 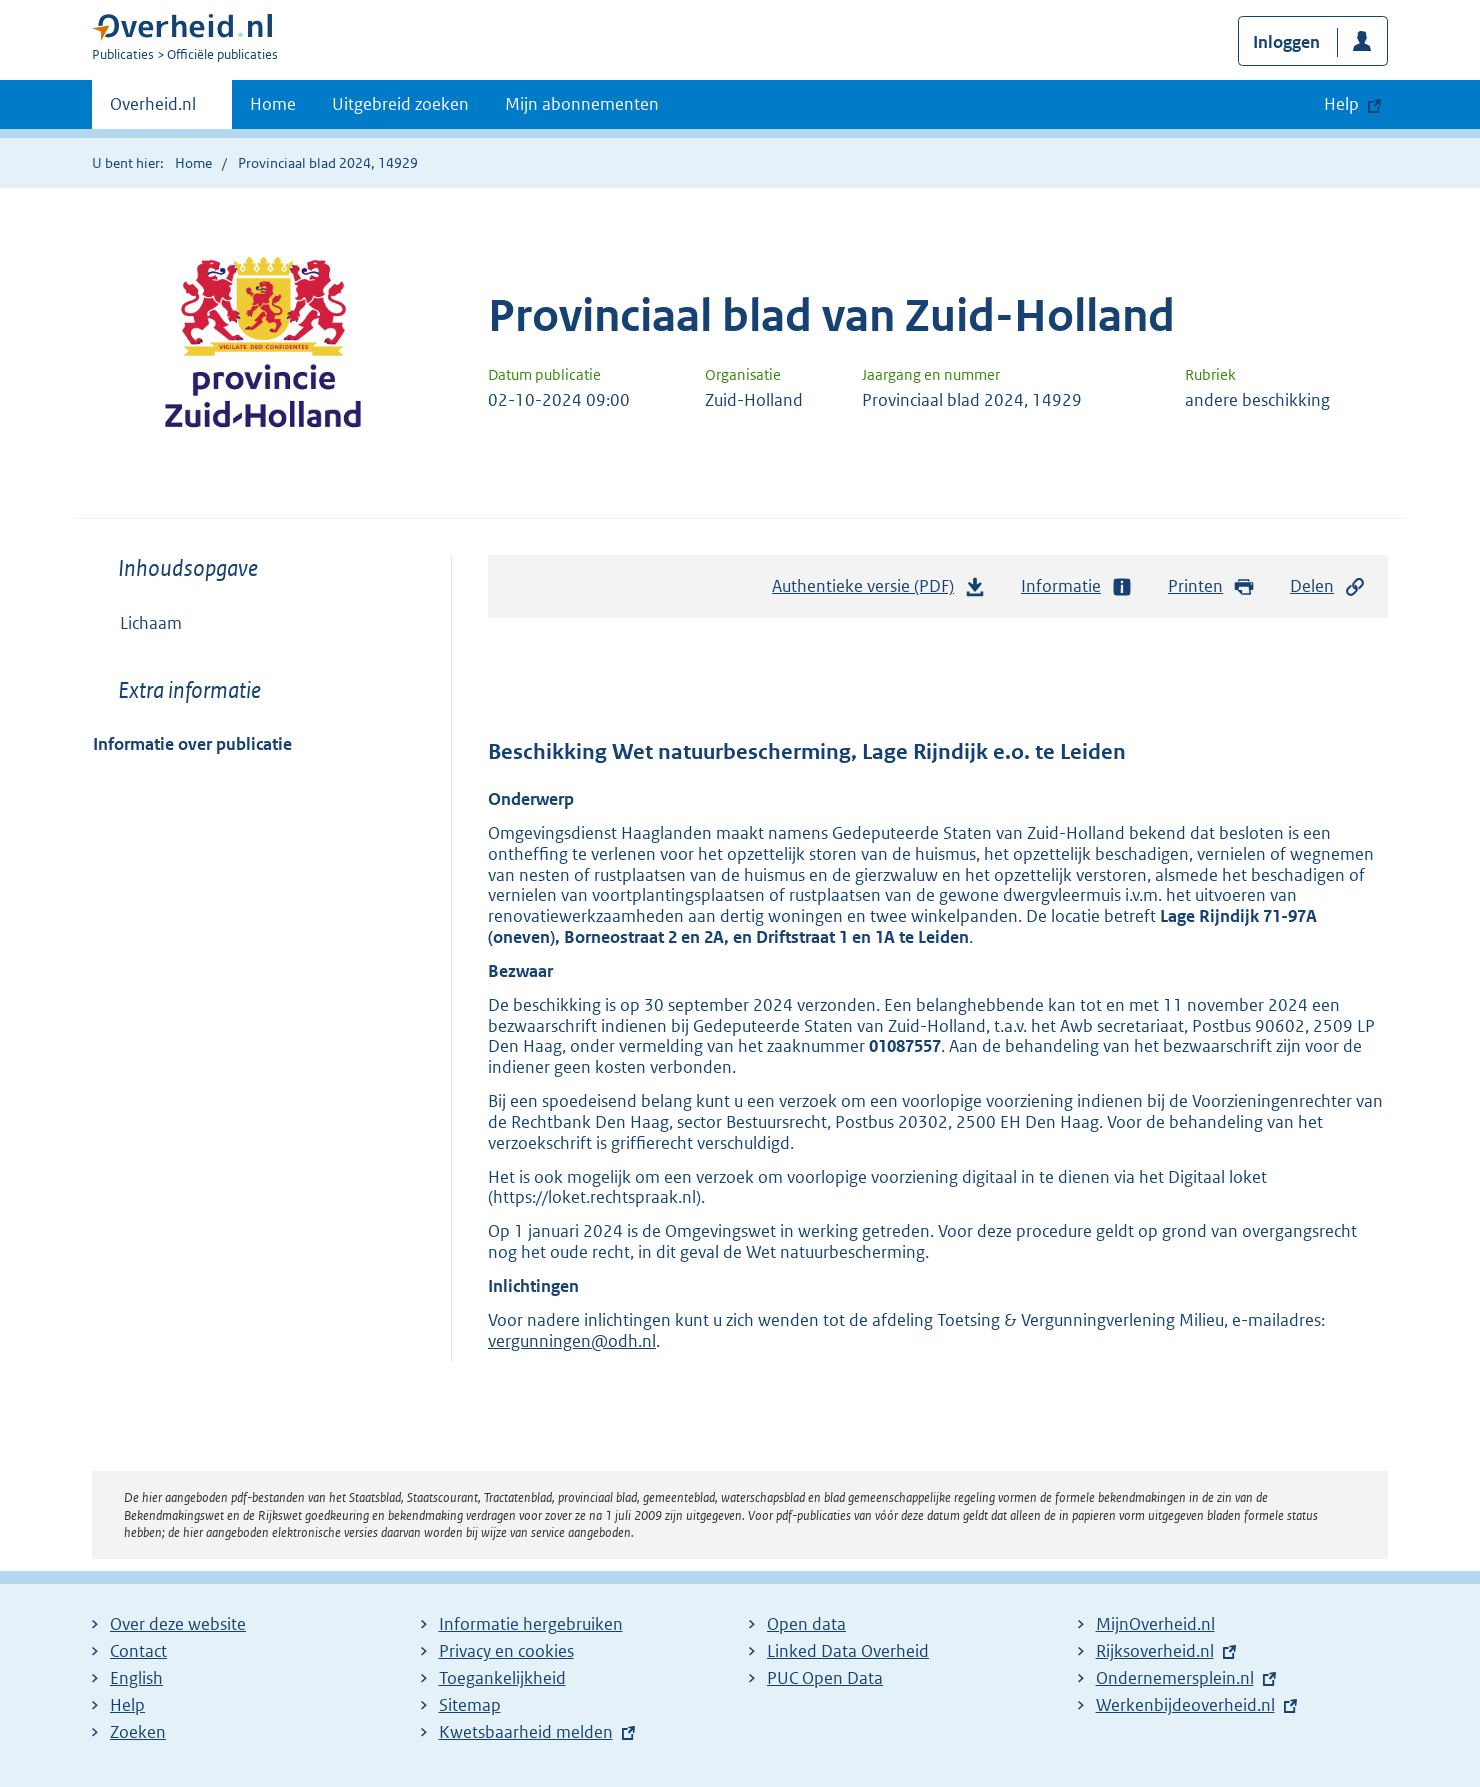 I want to click on Informatie, so click(x=1077, y=586).